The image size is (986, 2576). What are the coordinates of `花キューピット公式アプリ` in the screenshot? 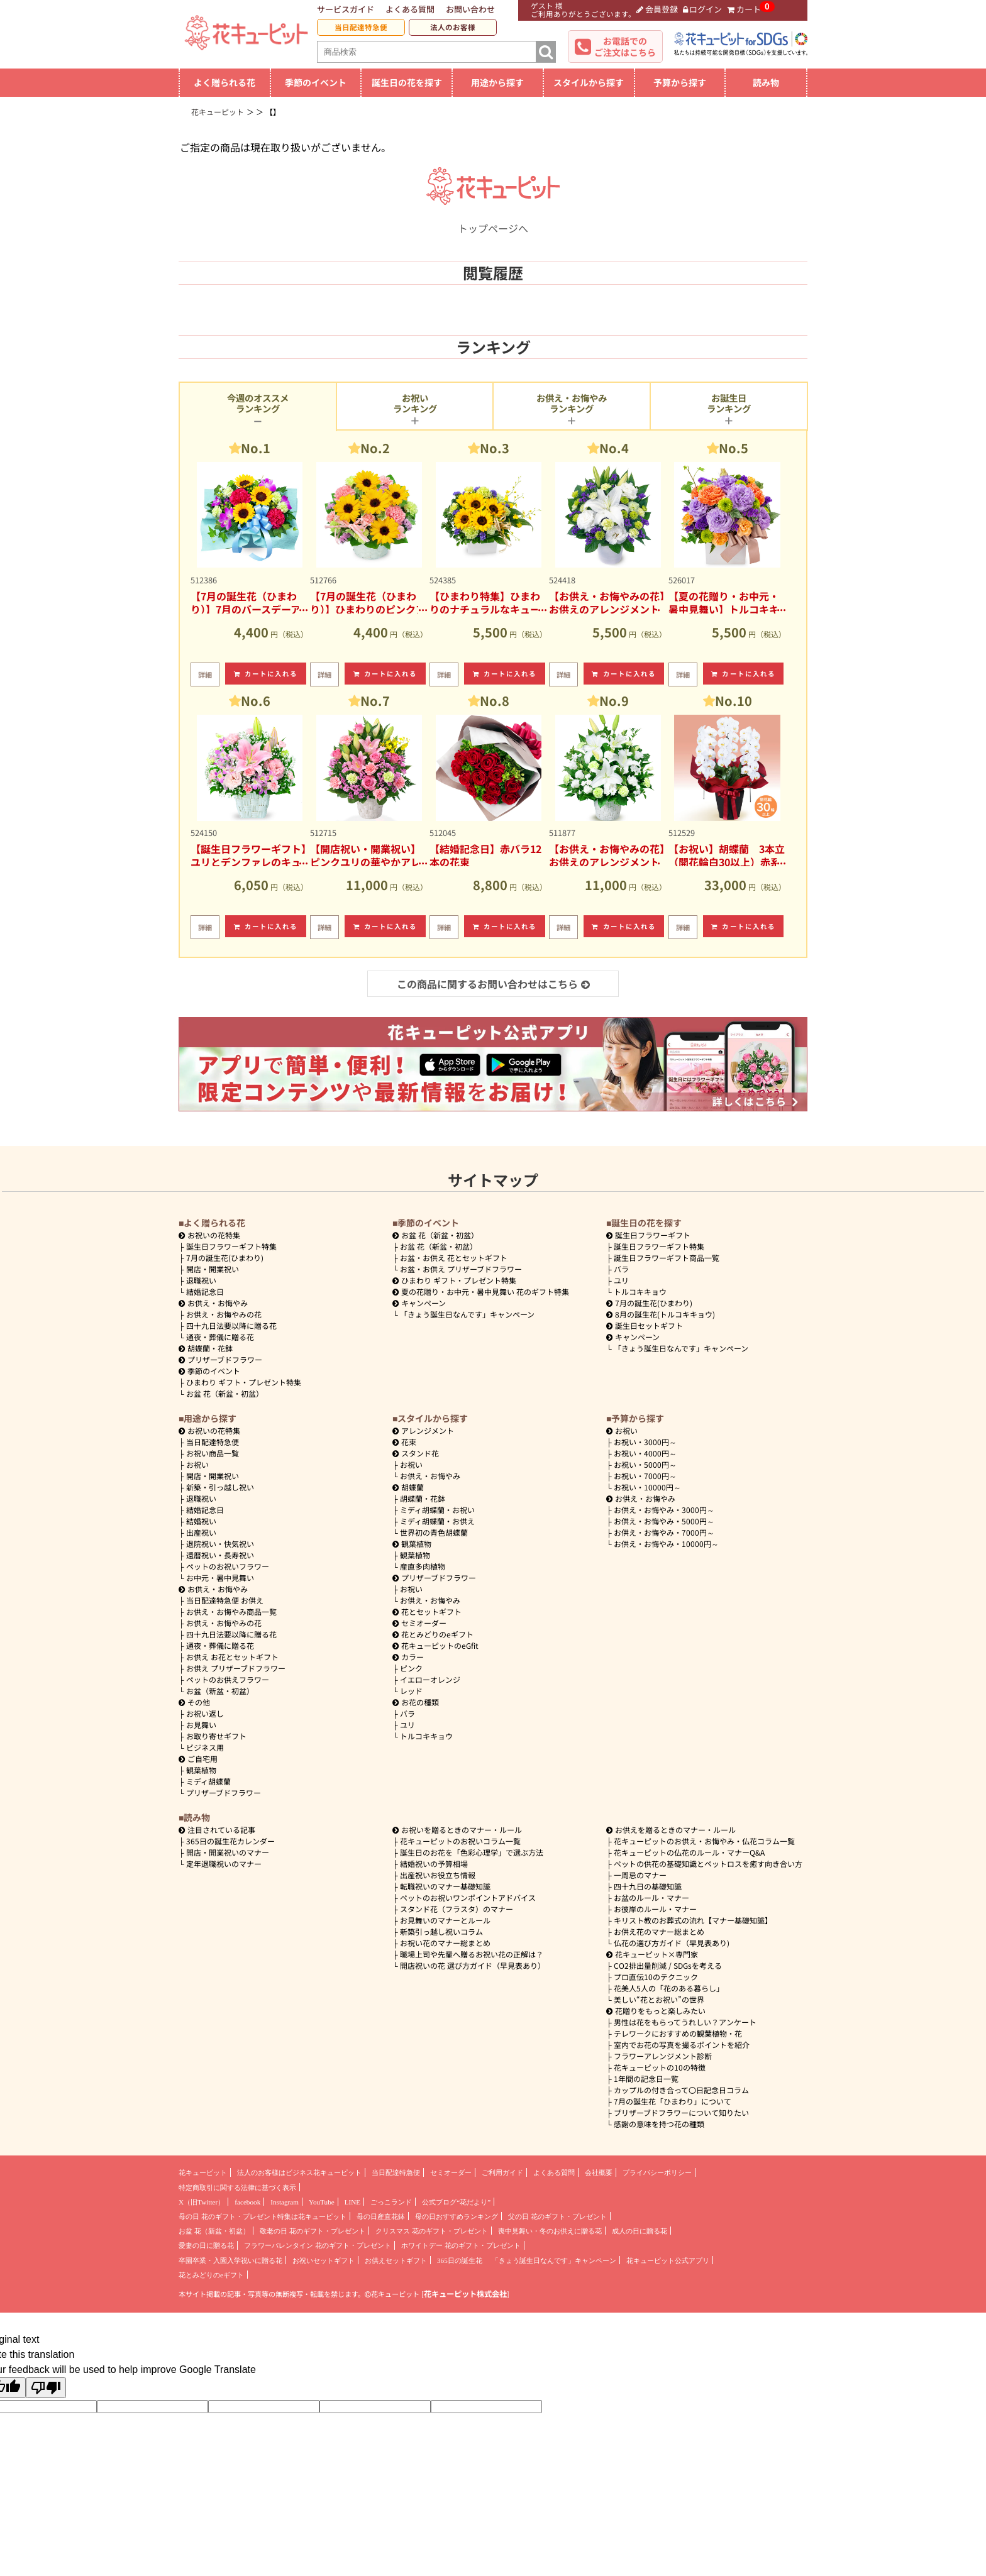 It's located at (667, 2260).